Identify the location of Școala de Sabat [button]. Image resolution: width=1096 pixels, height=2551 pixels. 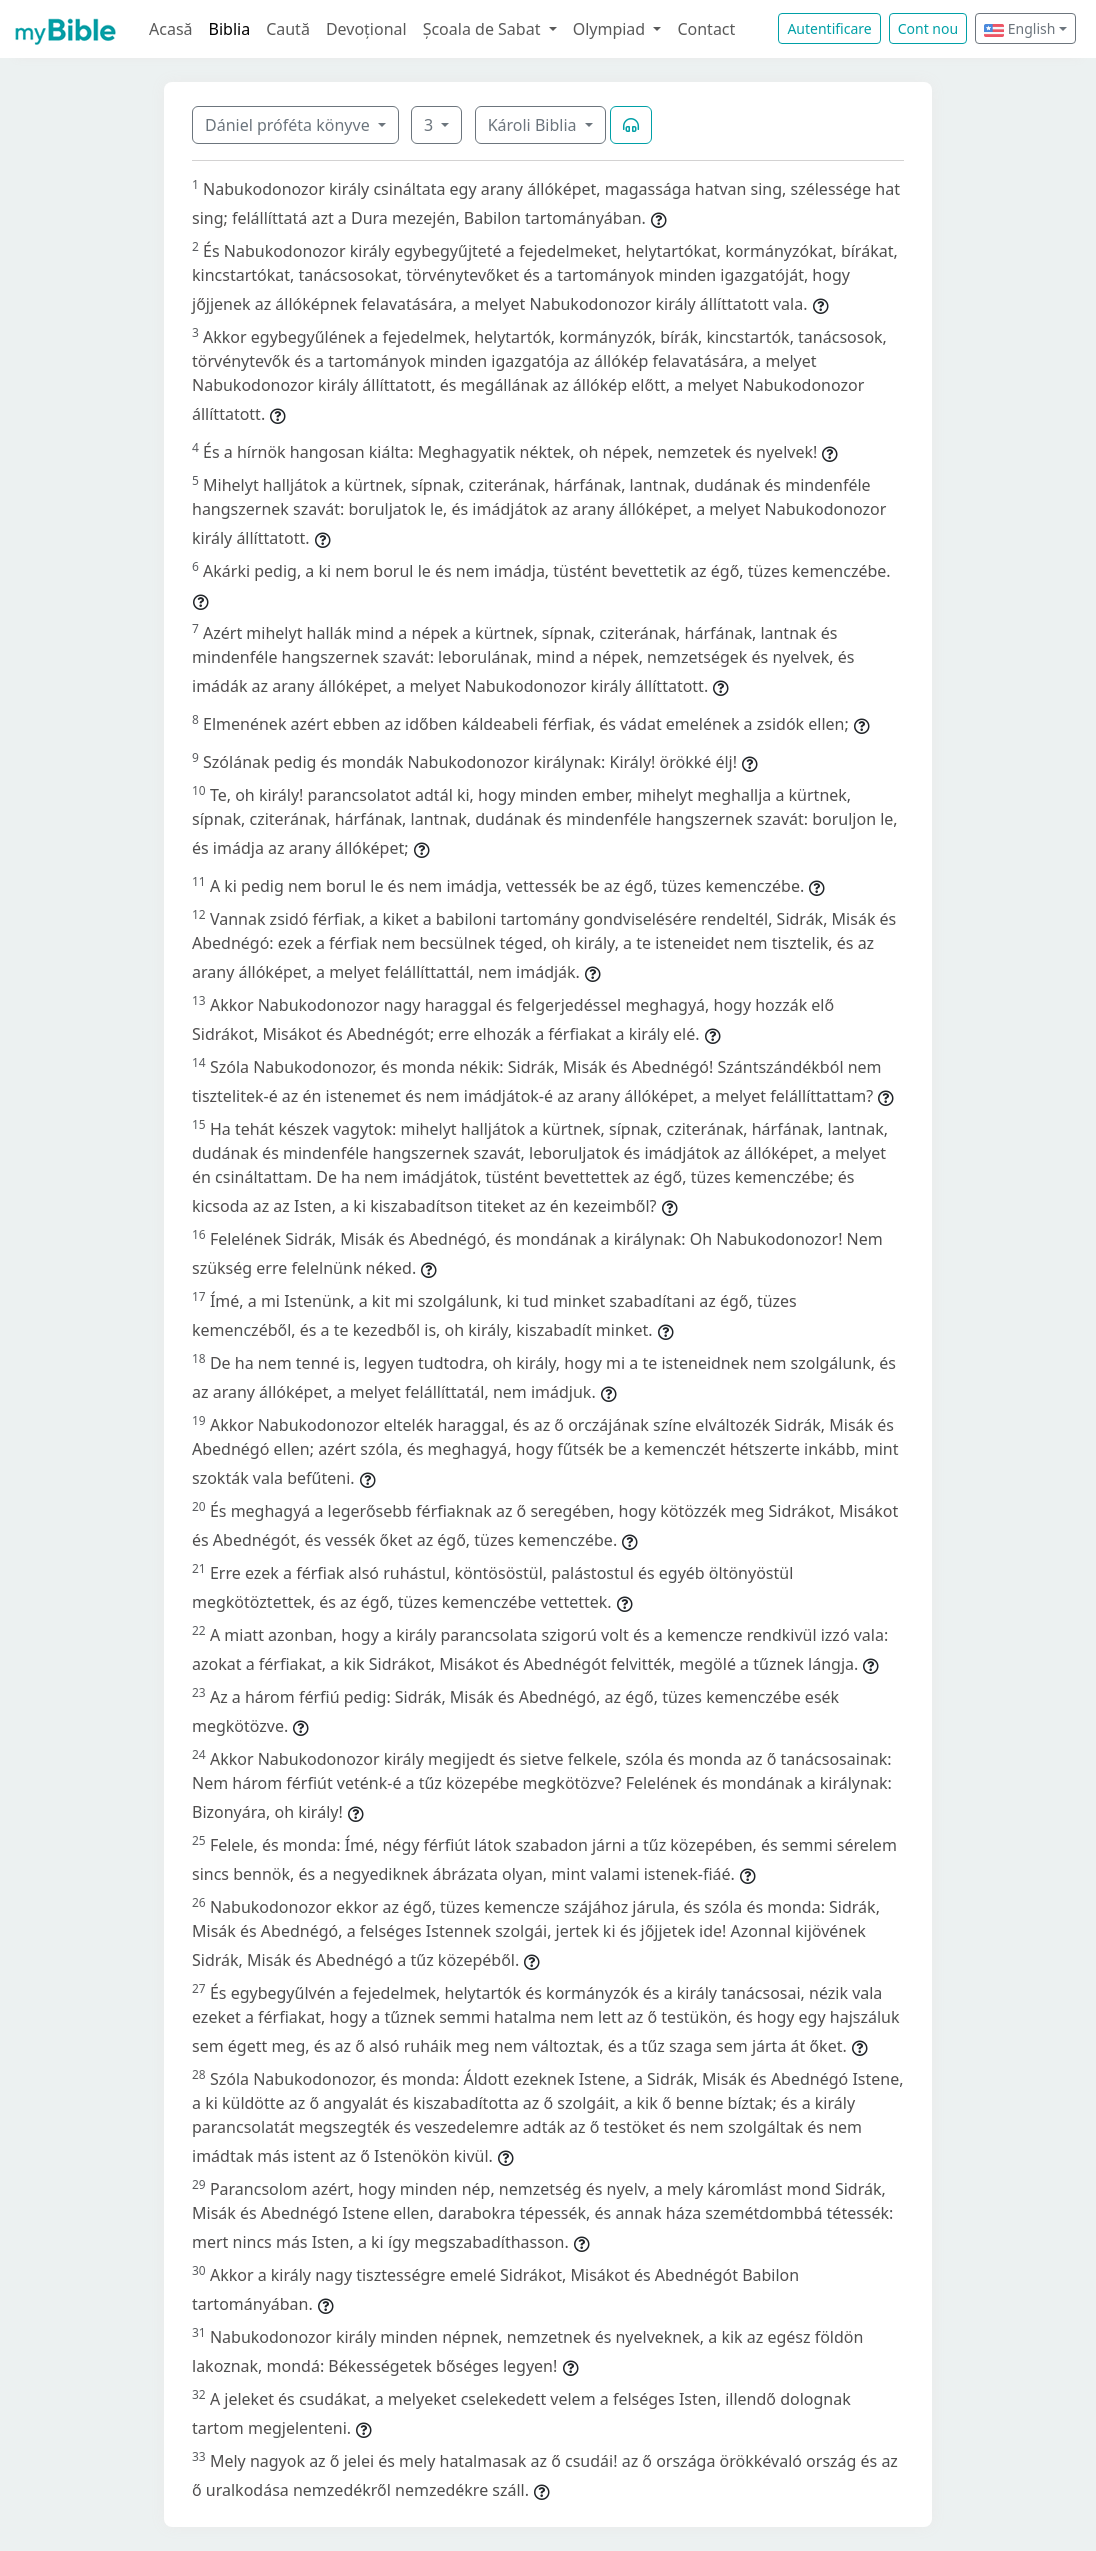
(484, 29).